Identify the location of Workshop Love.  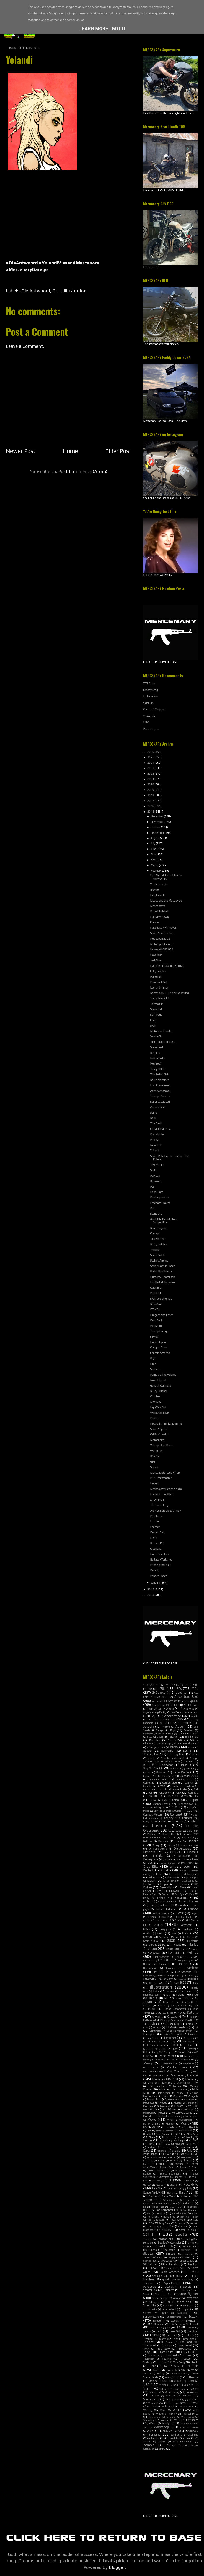
(159, 1412).